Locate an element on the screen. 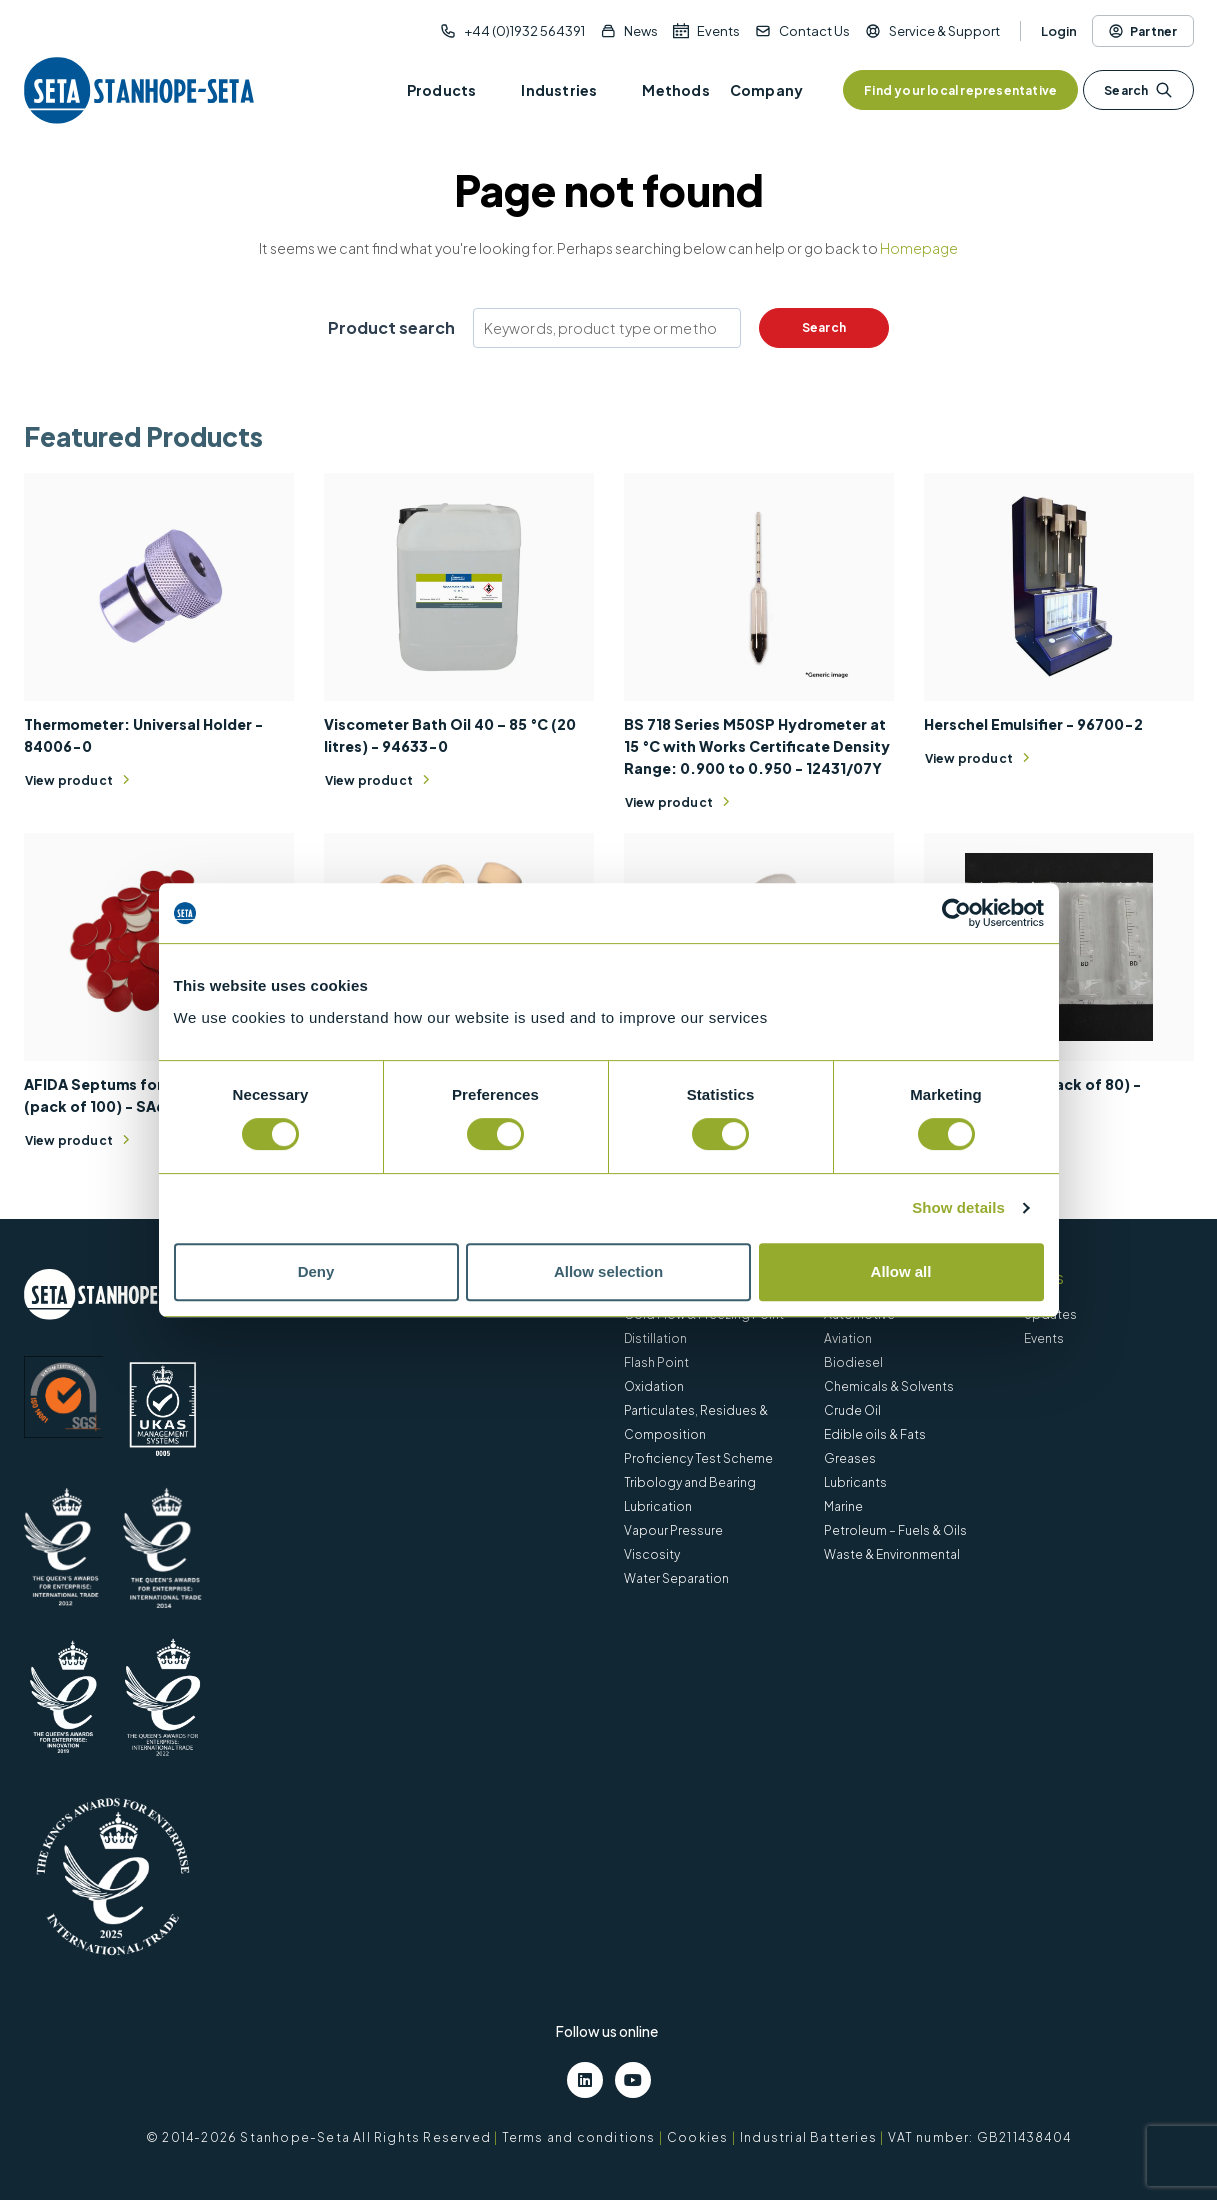  Industrial Batteries is located at coordinates (808, 2137).